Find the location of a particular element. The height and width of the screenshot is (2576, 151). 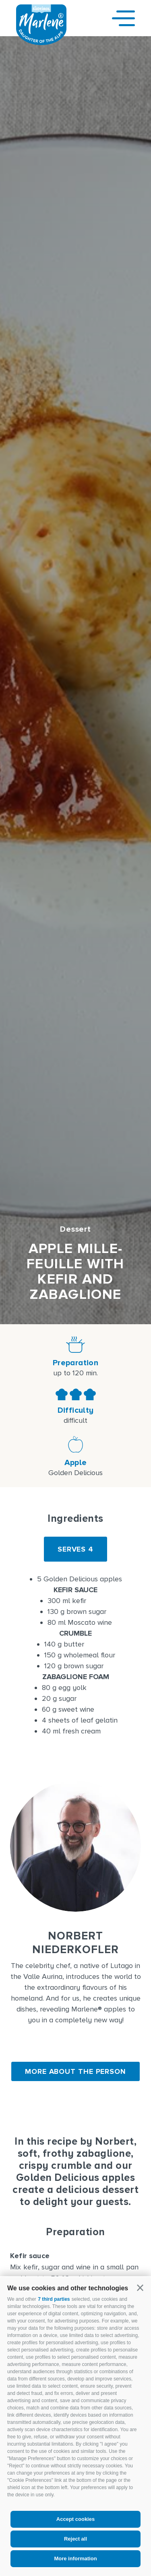

Accept cookies is located at coordinates (75, 2519).